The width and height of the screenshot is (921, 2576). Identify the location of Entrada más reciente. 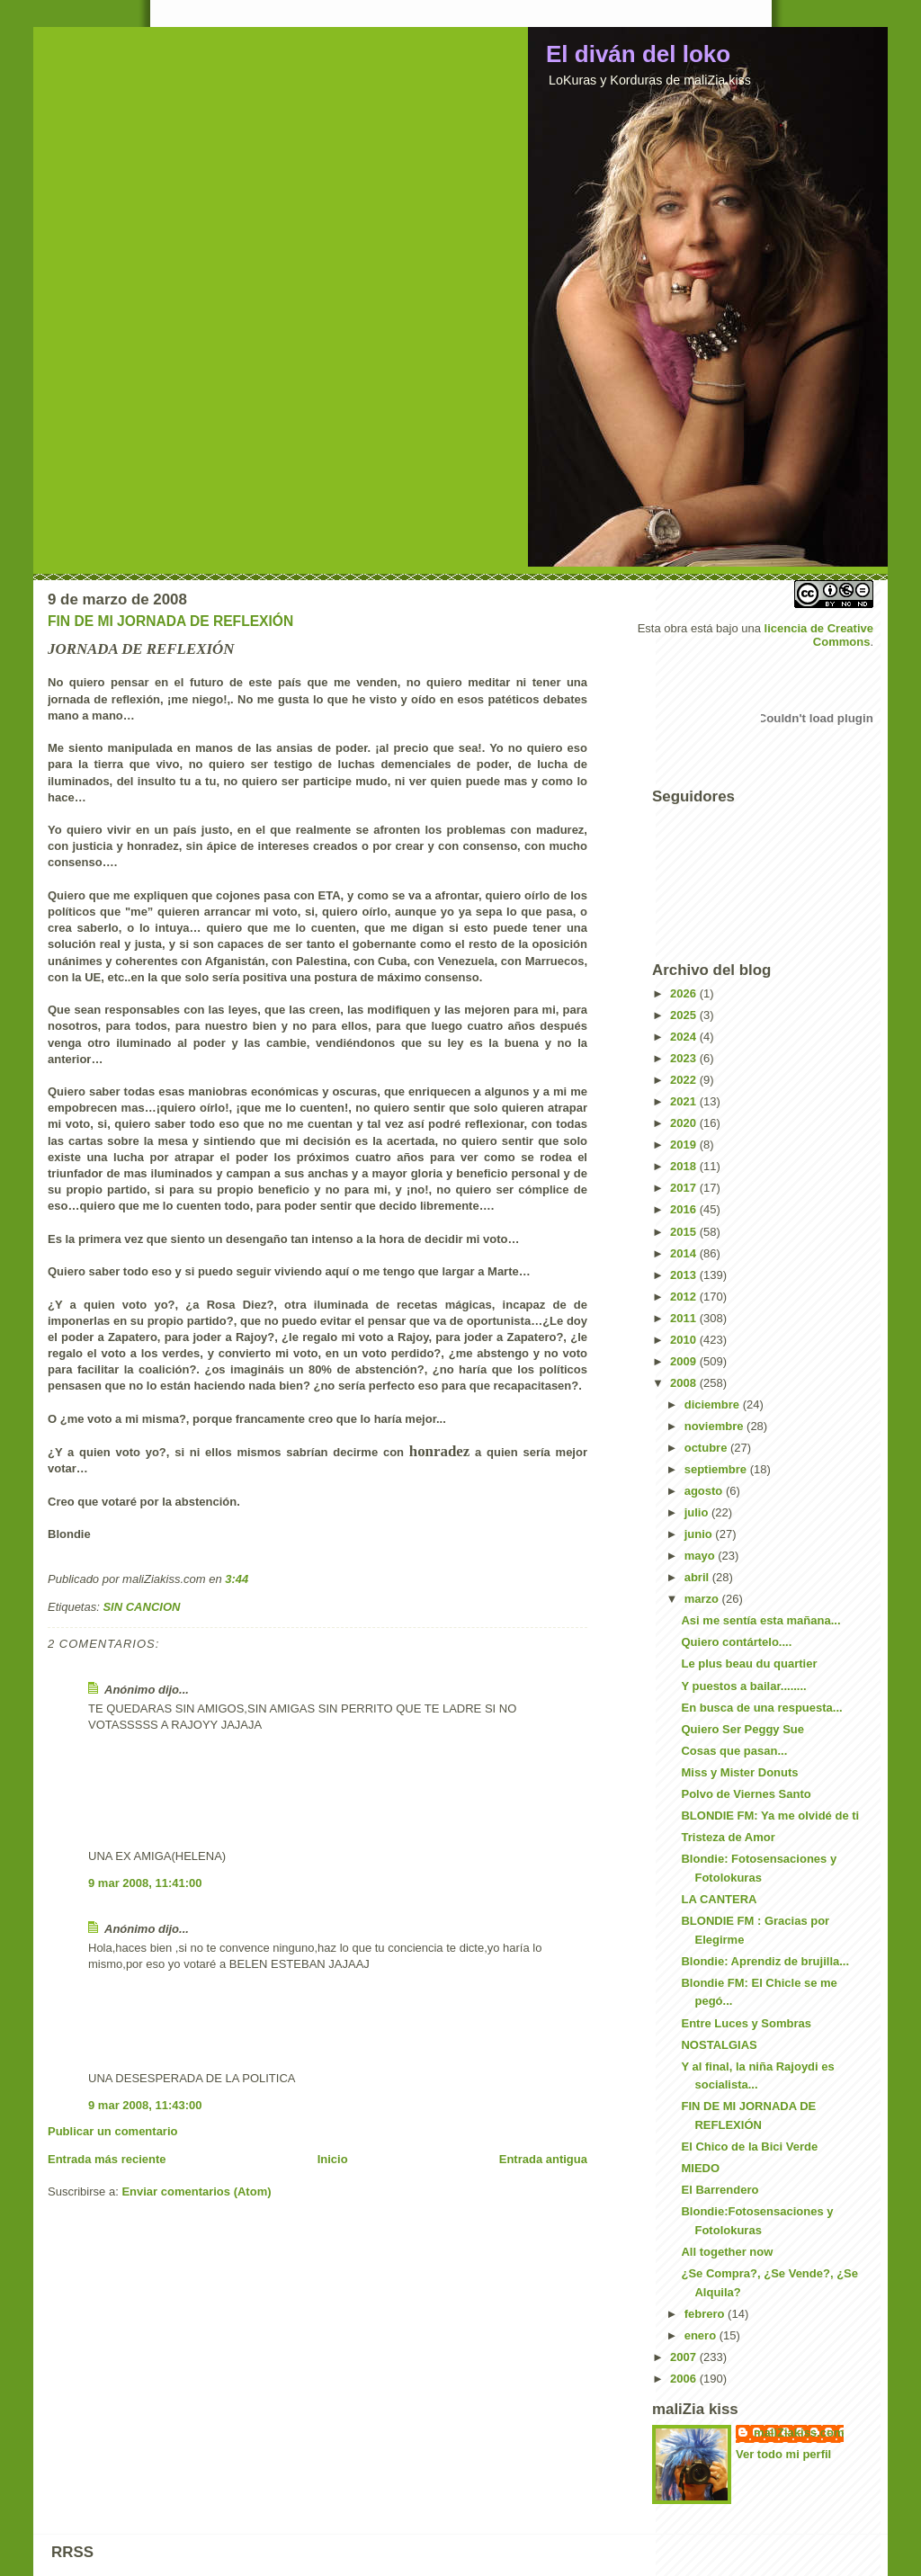
(107, 2159).